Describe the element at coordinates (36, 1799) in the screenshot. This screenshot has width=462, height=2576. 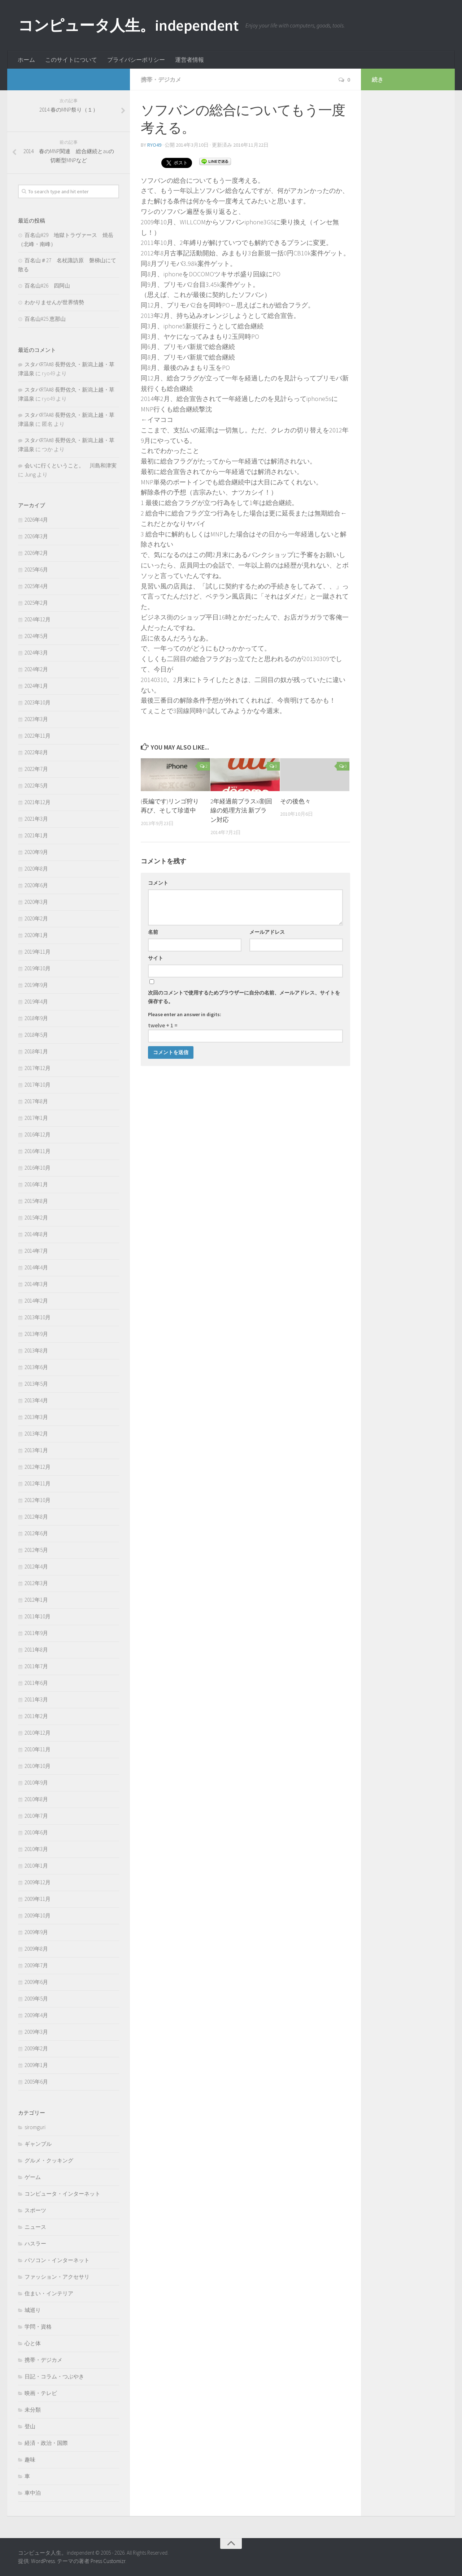
I see `2010年8月` at that location.